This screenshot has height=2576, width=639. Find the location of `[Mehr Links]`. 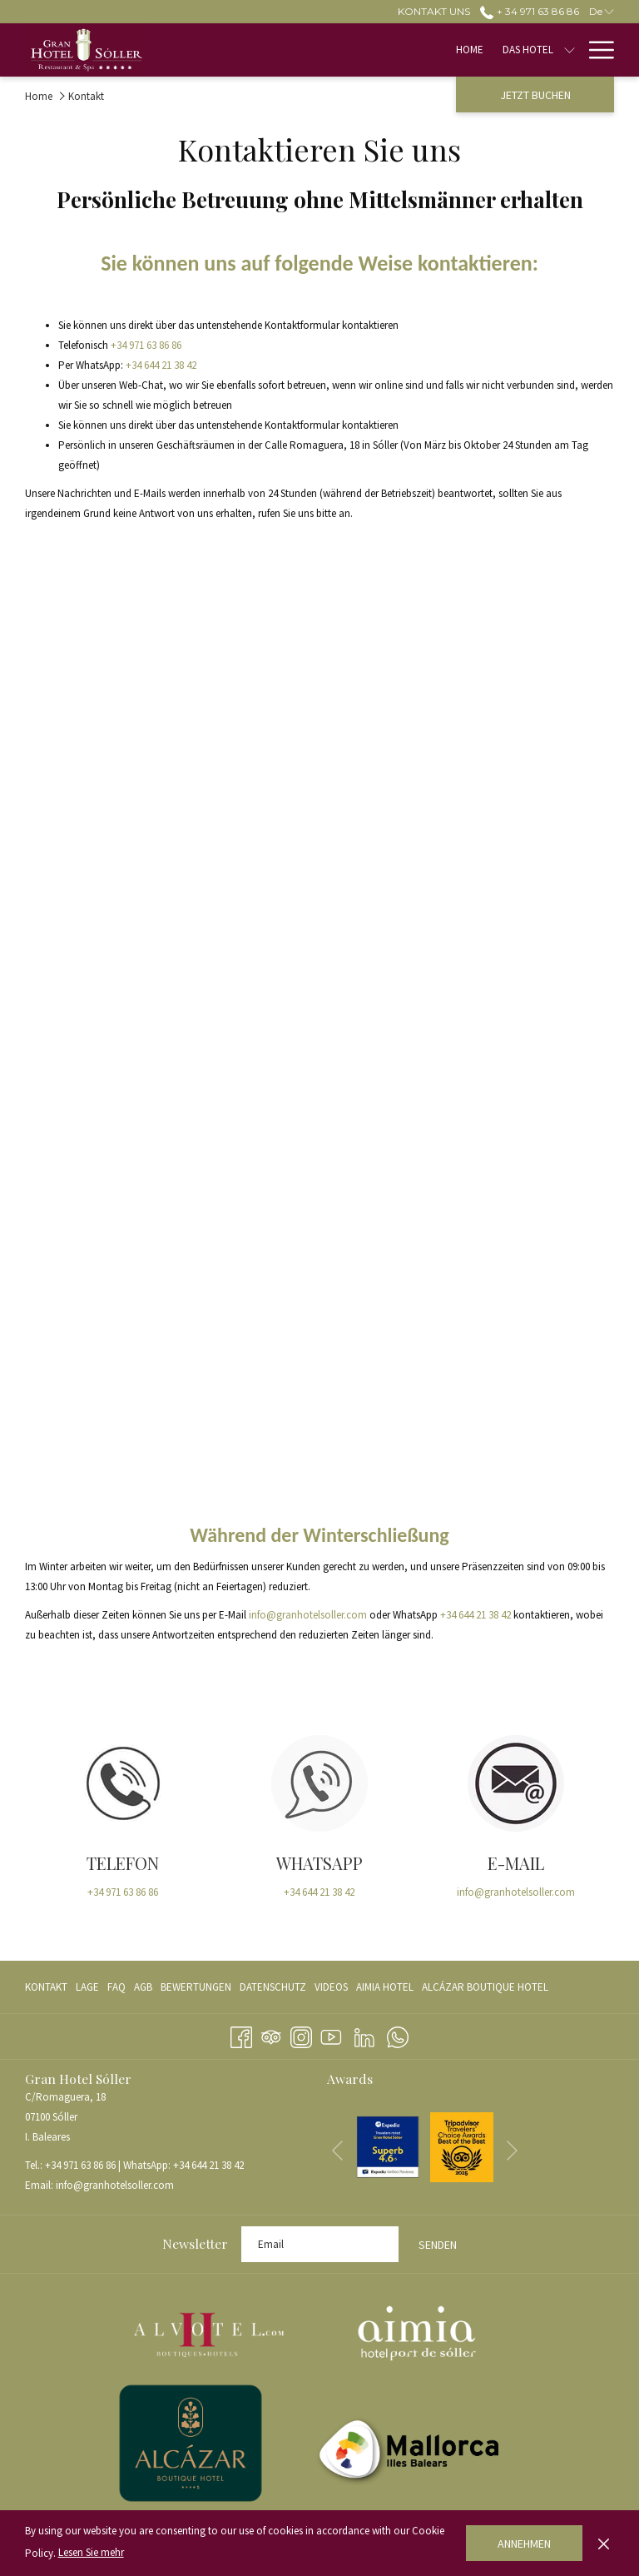

[Mehr Links] is located at coordinates (595, 50).